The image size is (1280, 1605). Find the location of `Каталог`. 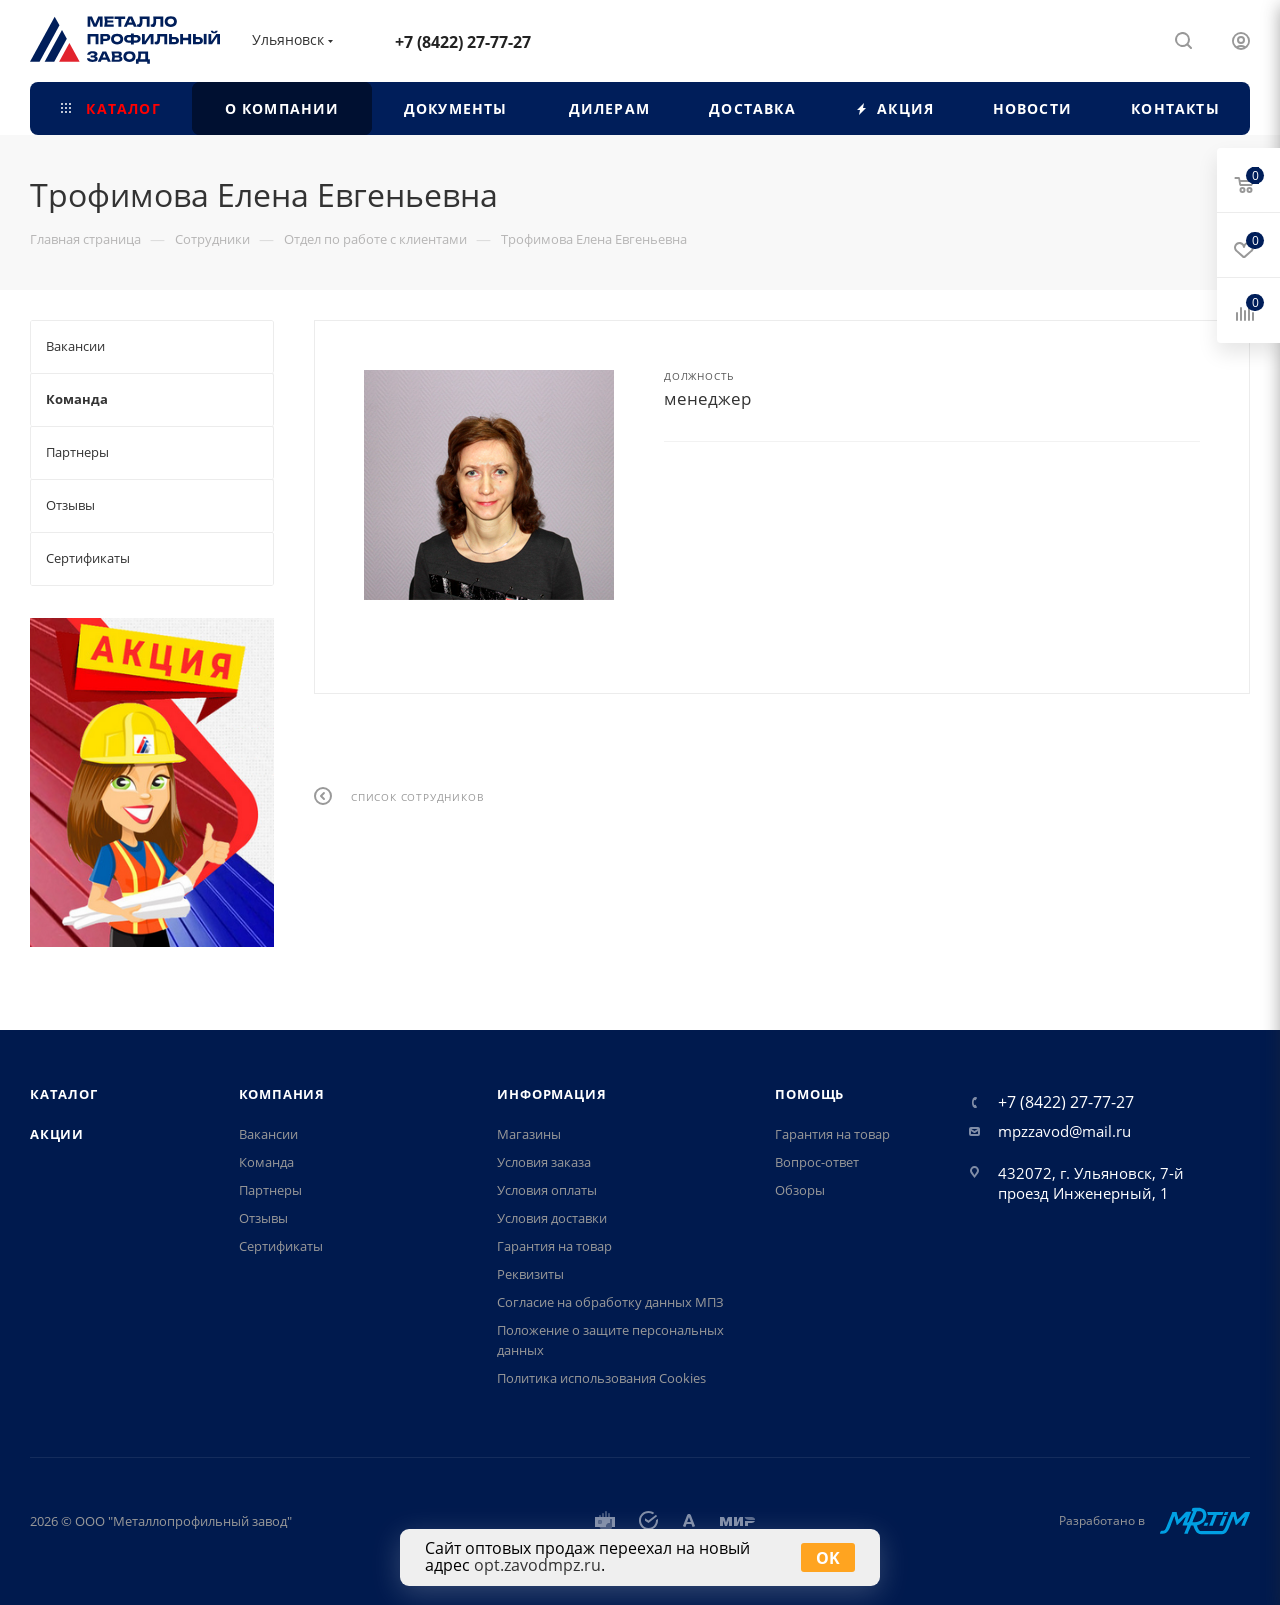

Каталог is located at coordinates (64, 1094).